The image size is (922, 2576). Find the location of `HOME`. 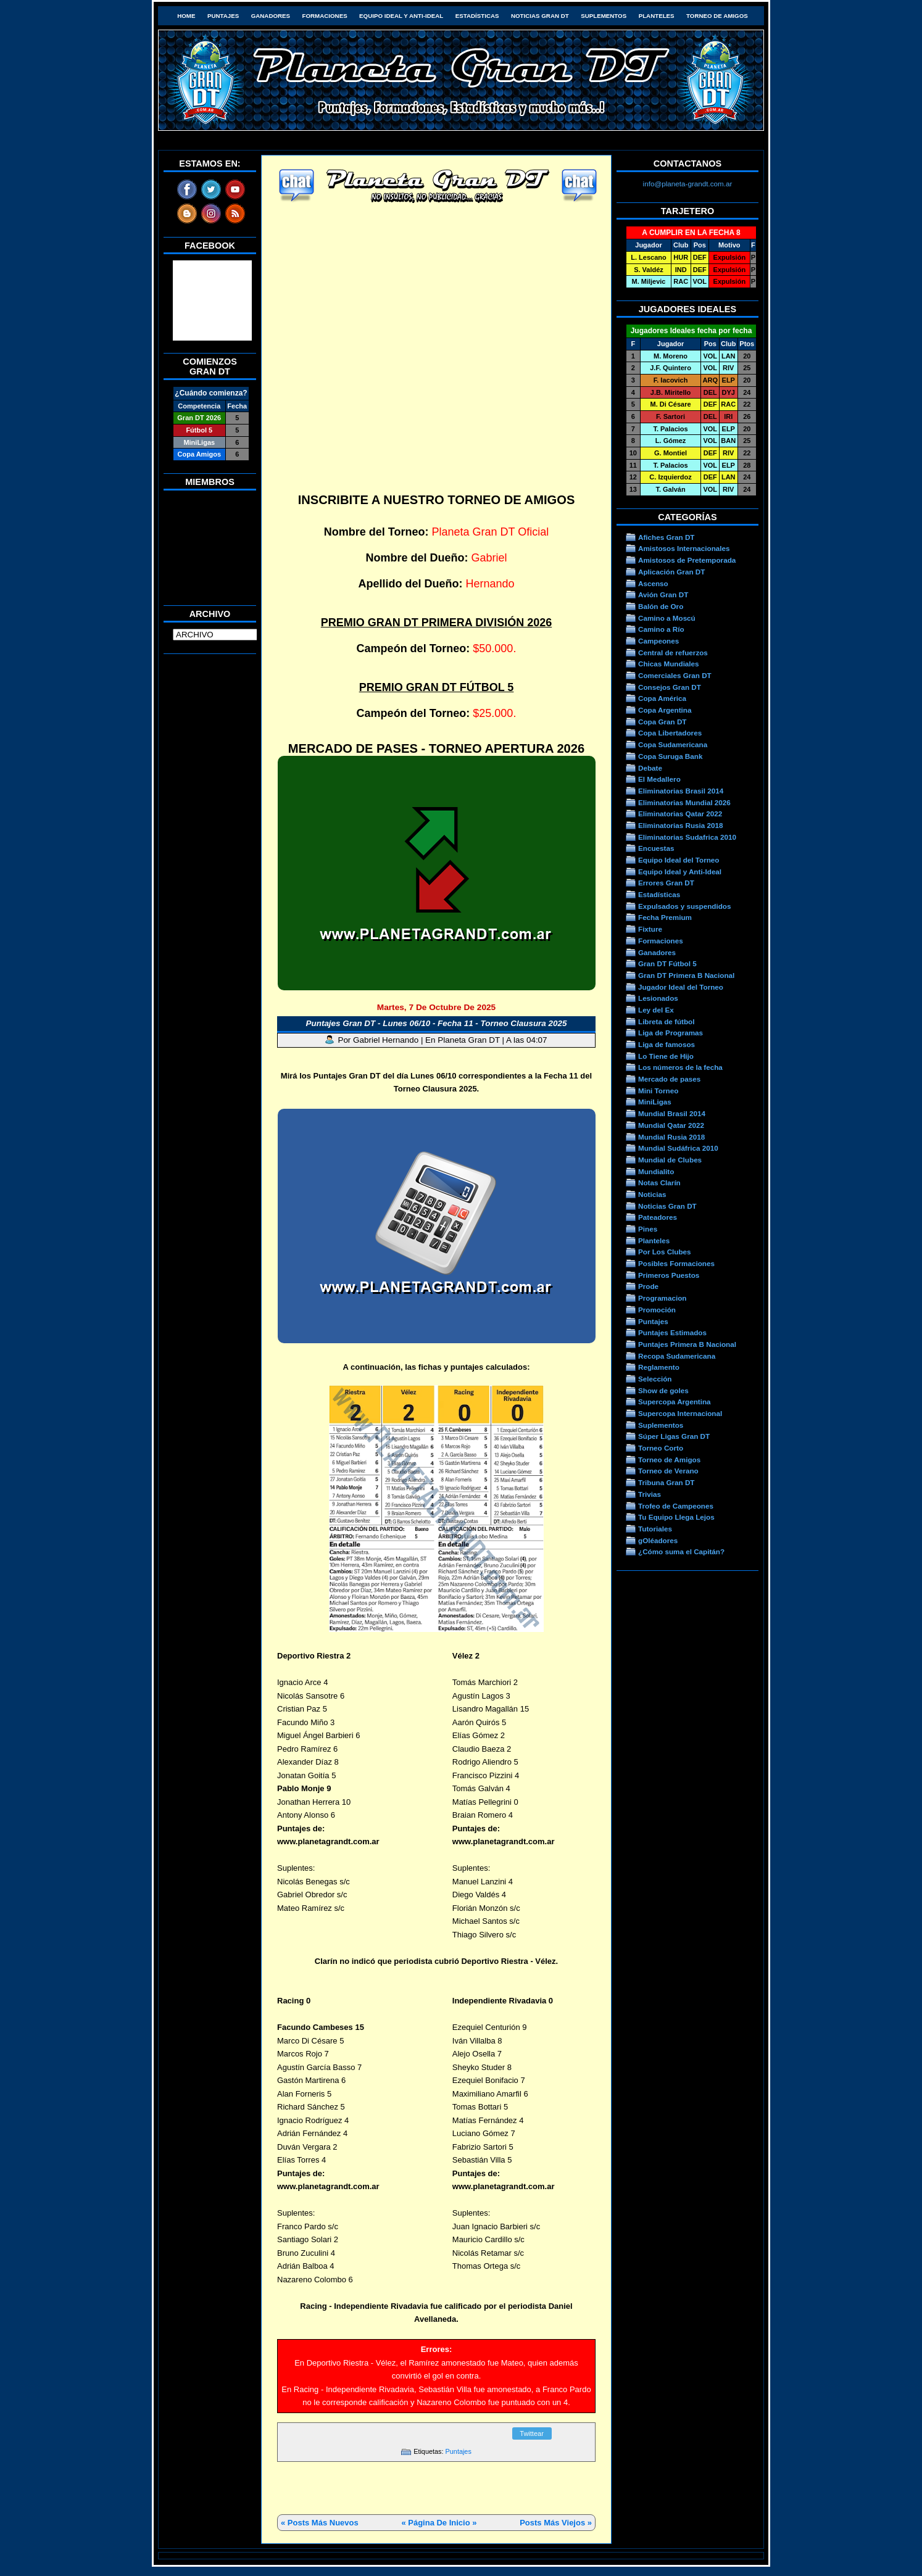

HOME is located at coordinates (186, 15).